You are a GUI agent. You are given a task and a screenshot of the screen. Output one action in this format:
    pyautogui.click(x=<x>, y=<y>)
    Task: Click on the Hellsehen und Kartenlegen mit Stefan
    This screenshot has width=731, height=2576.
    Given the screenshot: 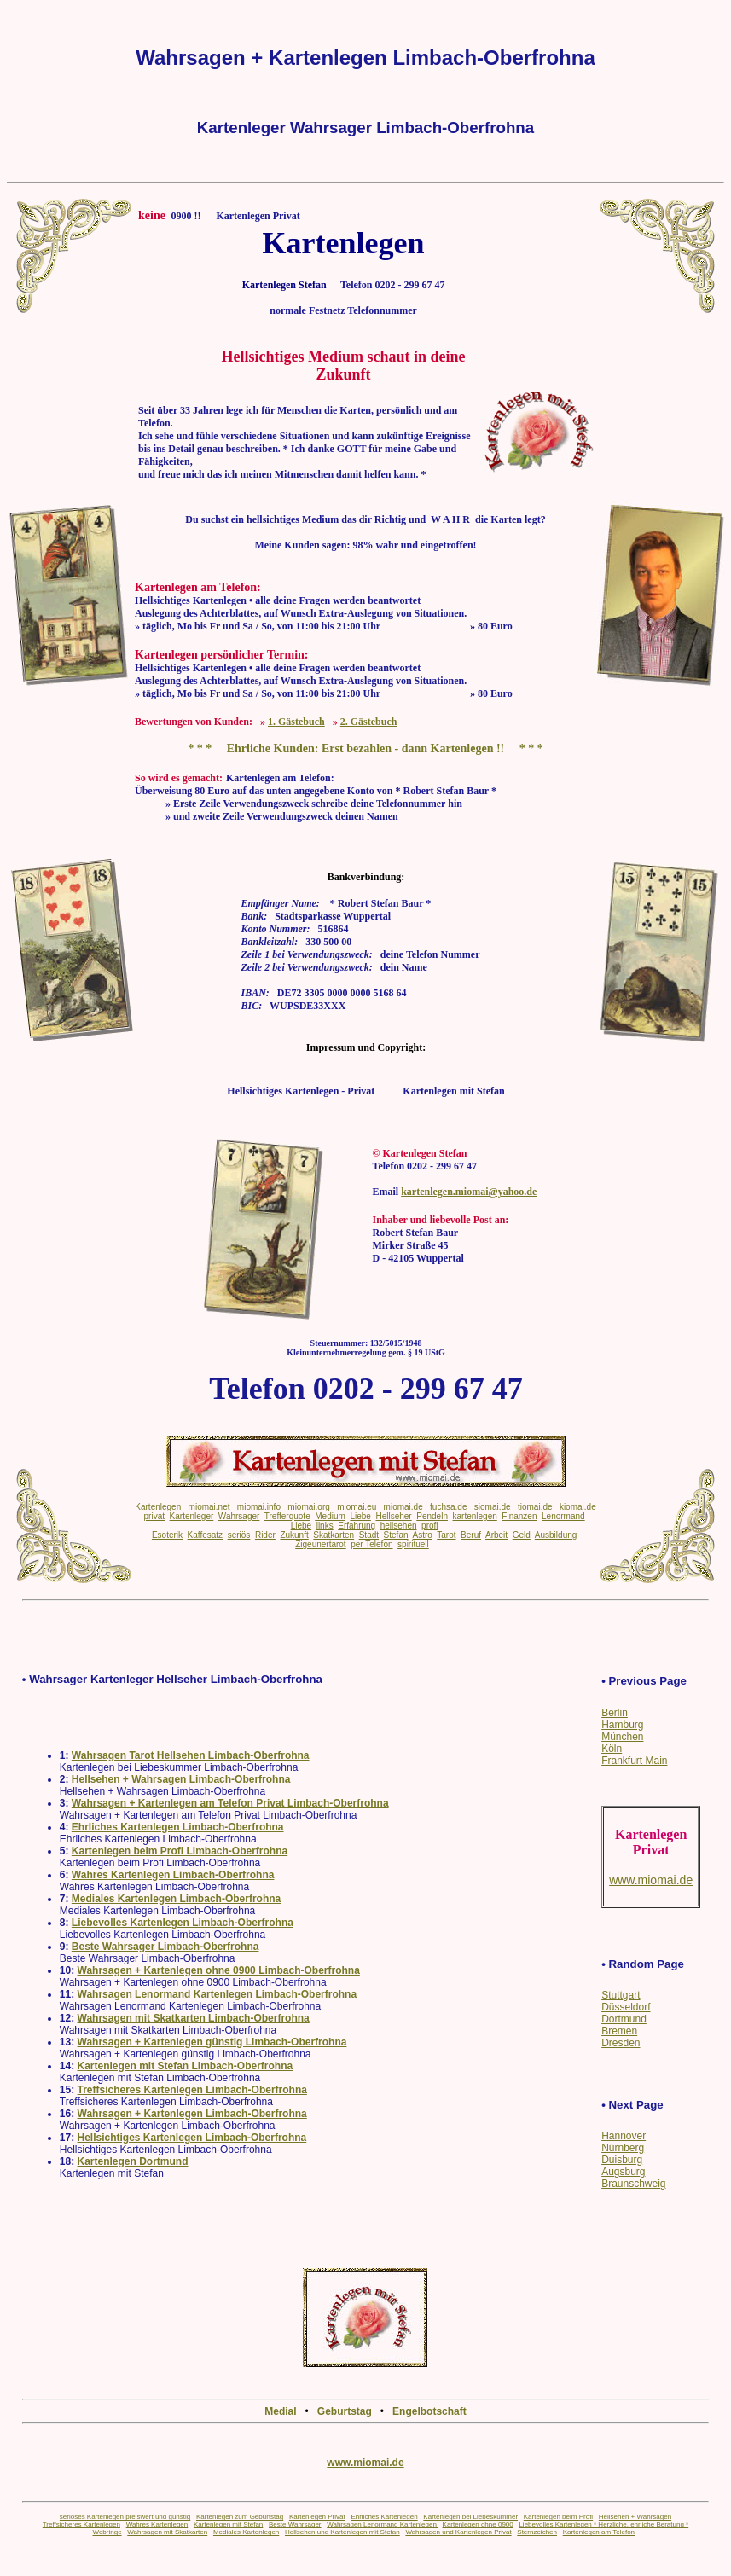 What is the action you would take?
    pyautogui.click(x=342, y=2532)
    